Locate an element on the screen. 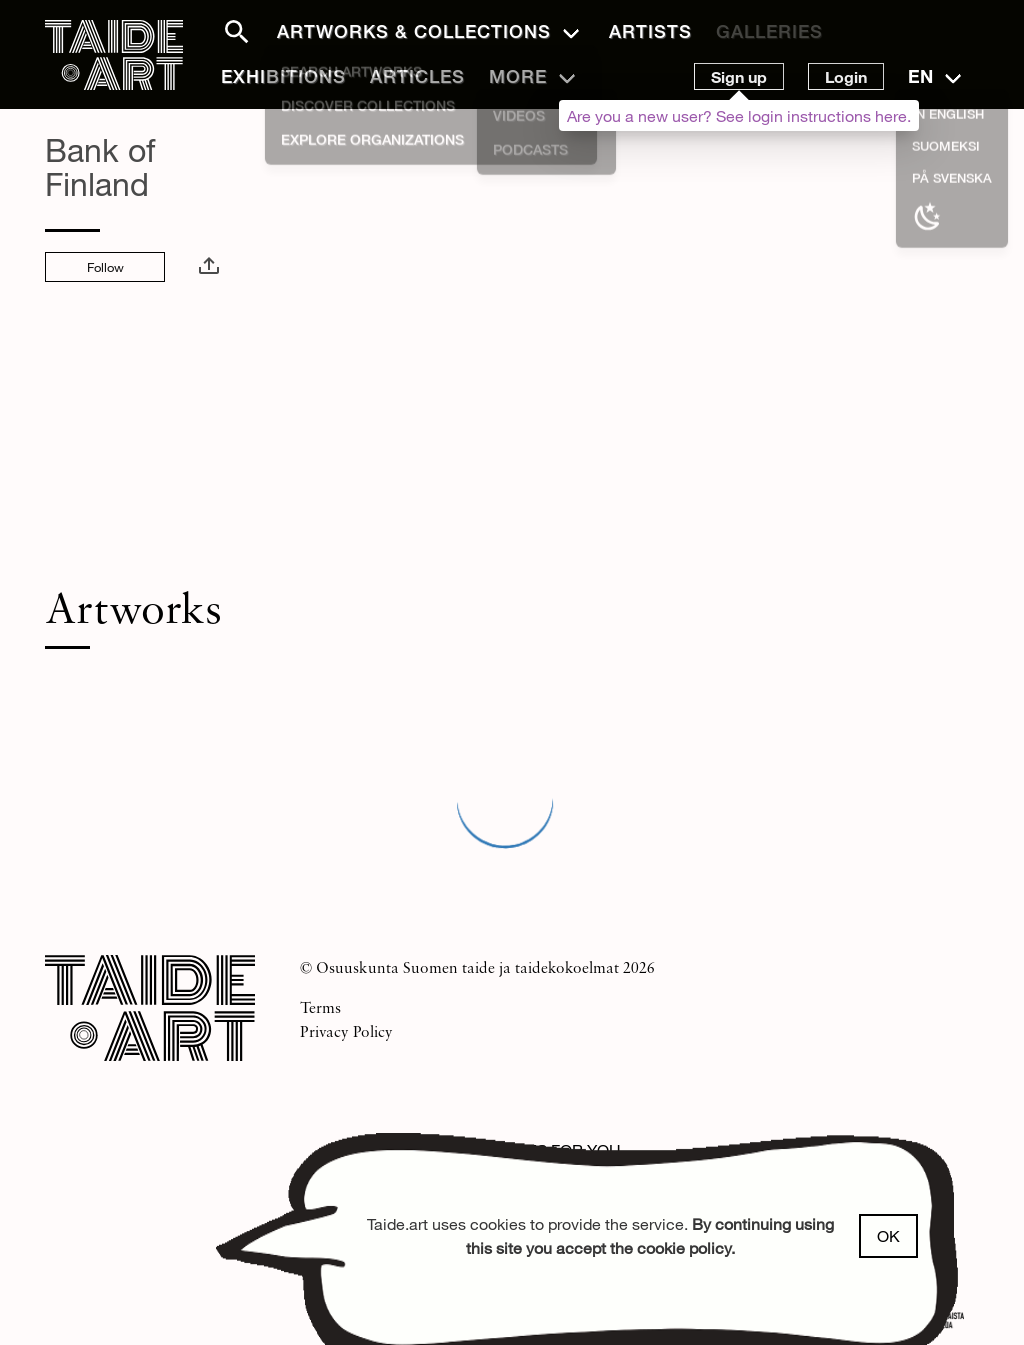 This screenshot has height=1345, width=1024. Terms is located at coordinates (320, 1007).